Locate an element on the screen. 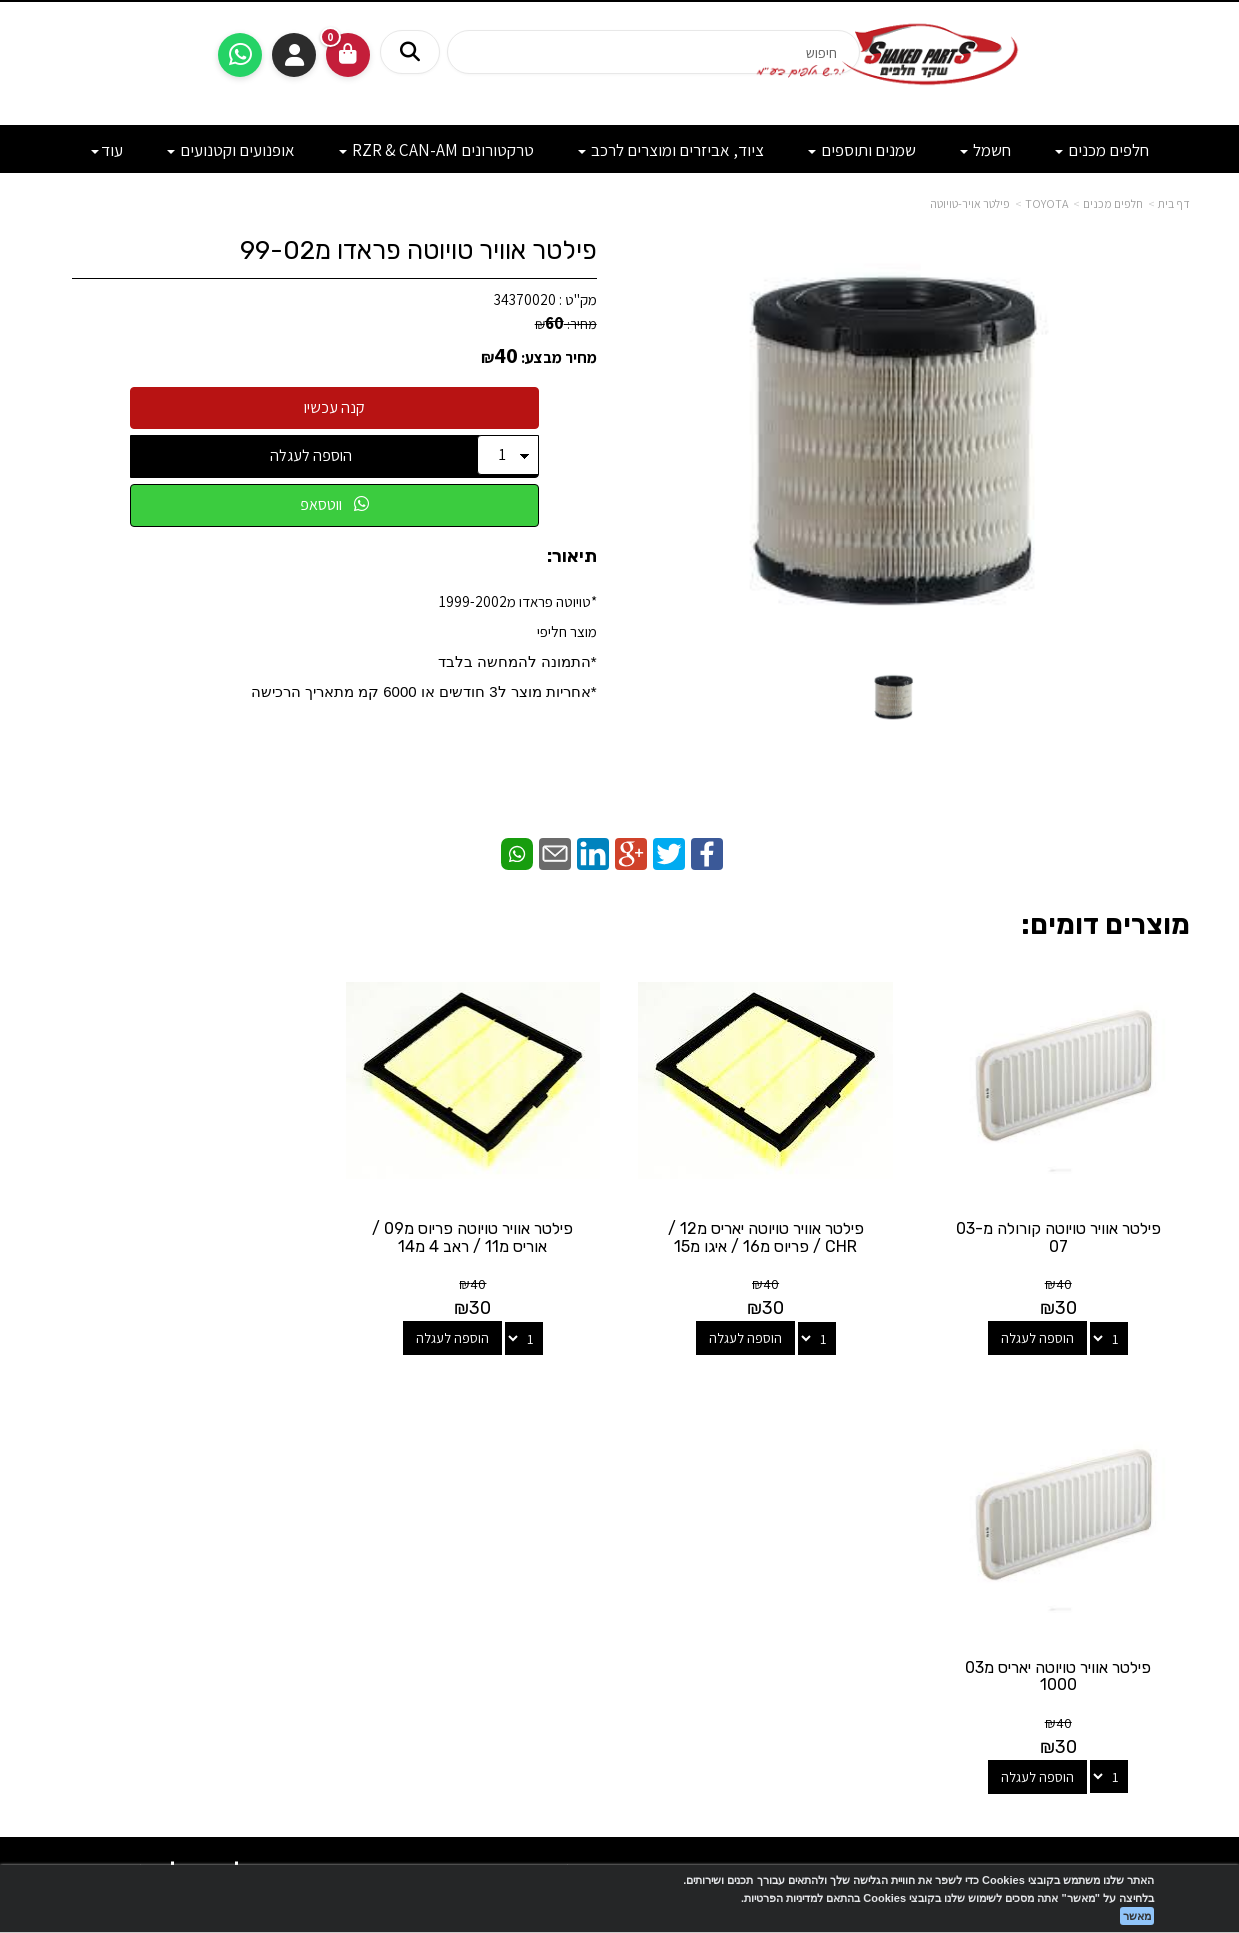 This screenshot has width=1239, height=1933. חלפים מכנים [menuitem] is located at coordinates (1102, 150).